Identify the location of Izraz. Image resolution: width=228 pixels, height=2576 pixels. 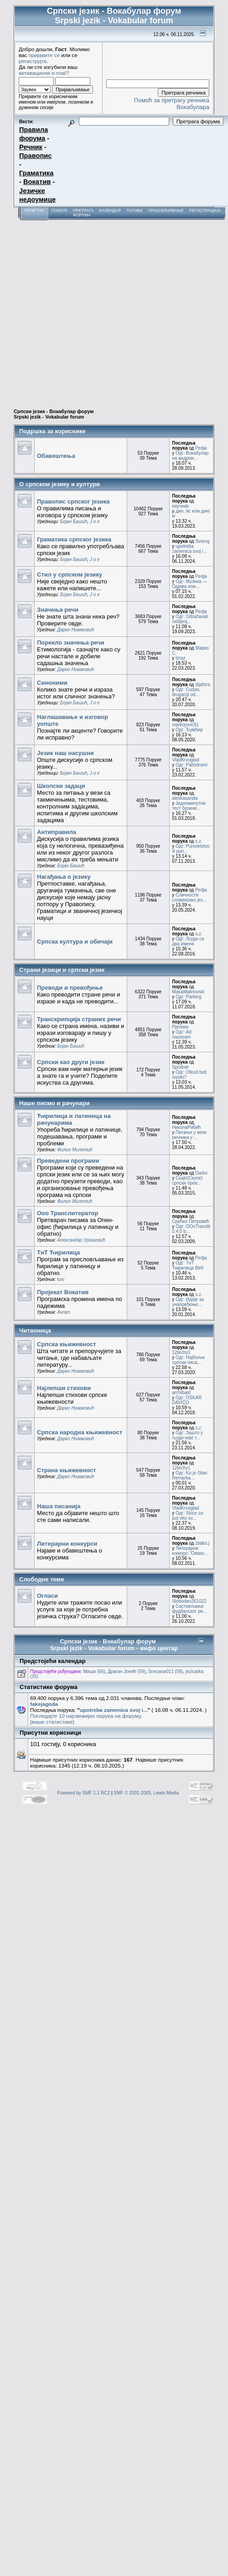
(181, 658).